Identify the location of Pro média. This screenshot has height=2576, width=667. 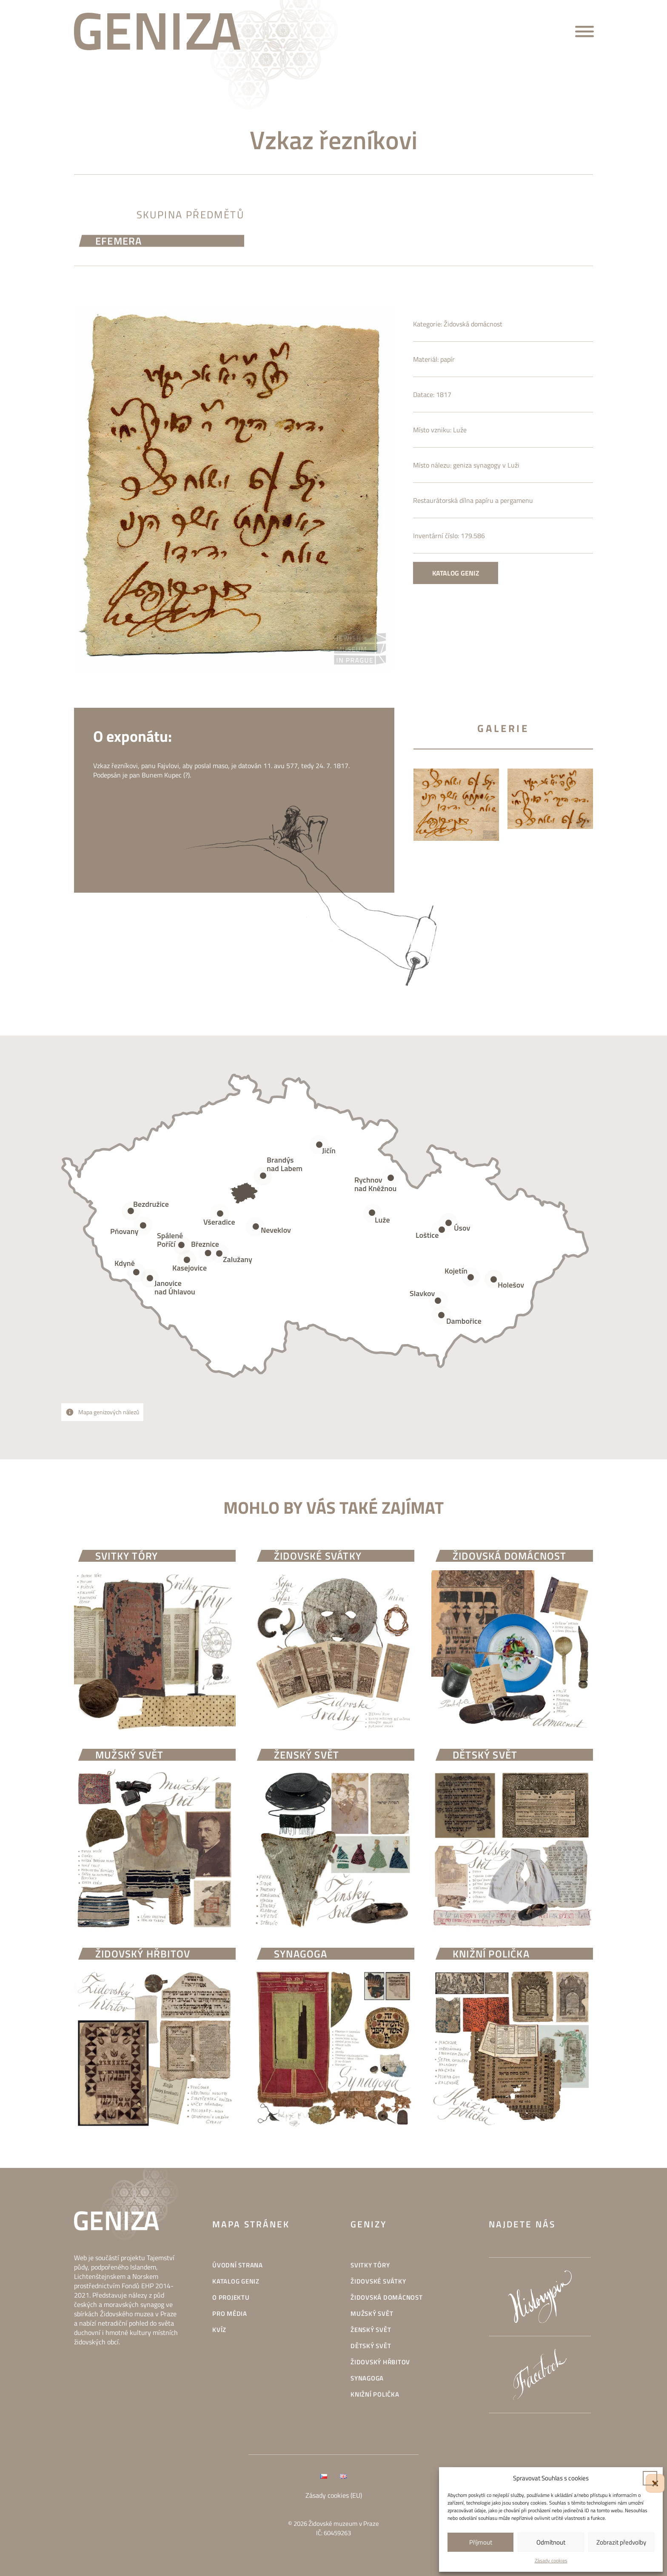
(229, 2313).